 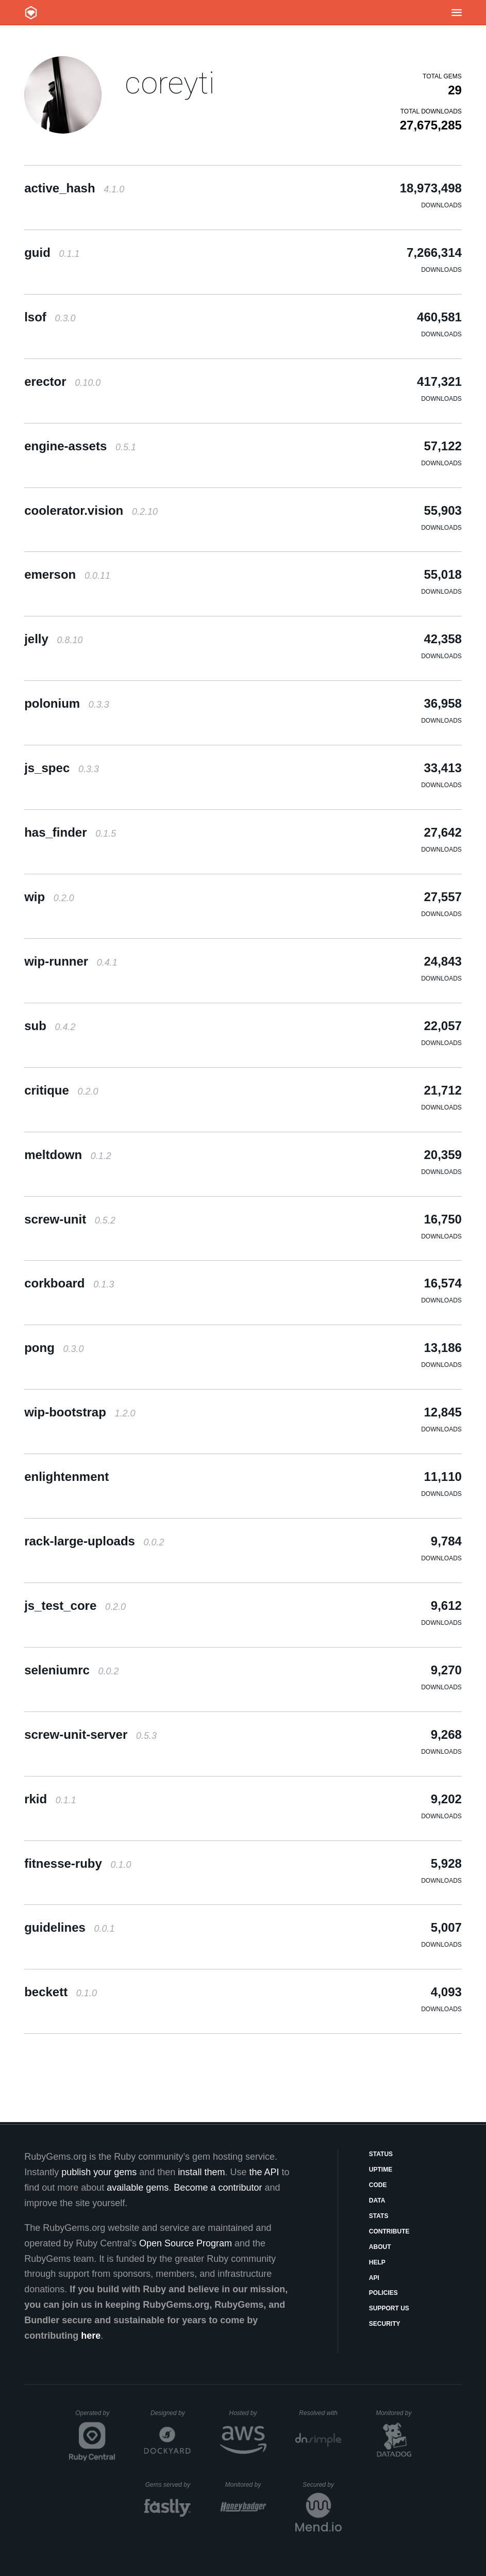 What do you see at coordinates (71, 961) in the screenshot?
I see `wip-runner` at bounding box center [71, 961].